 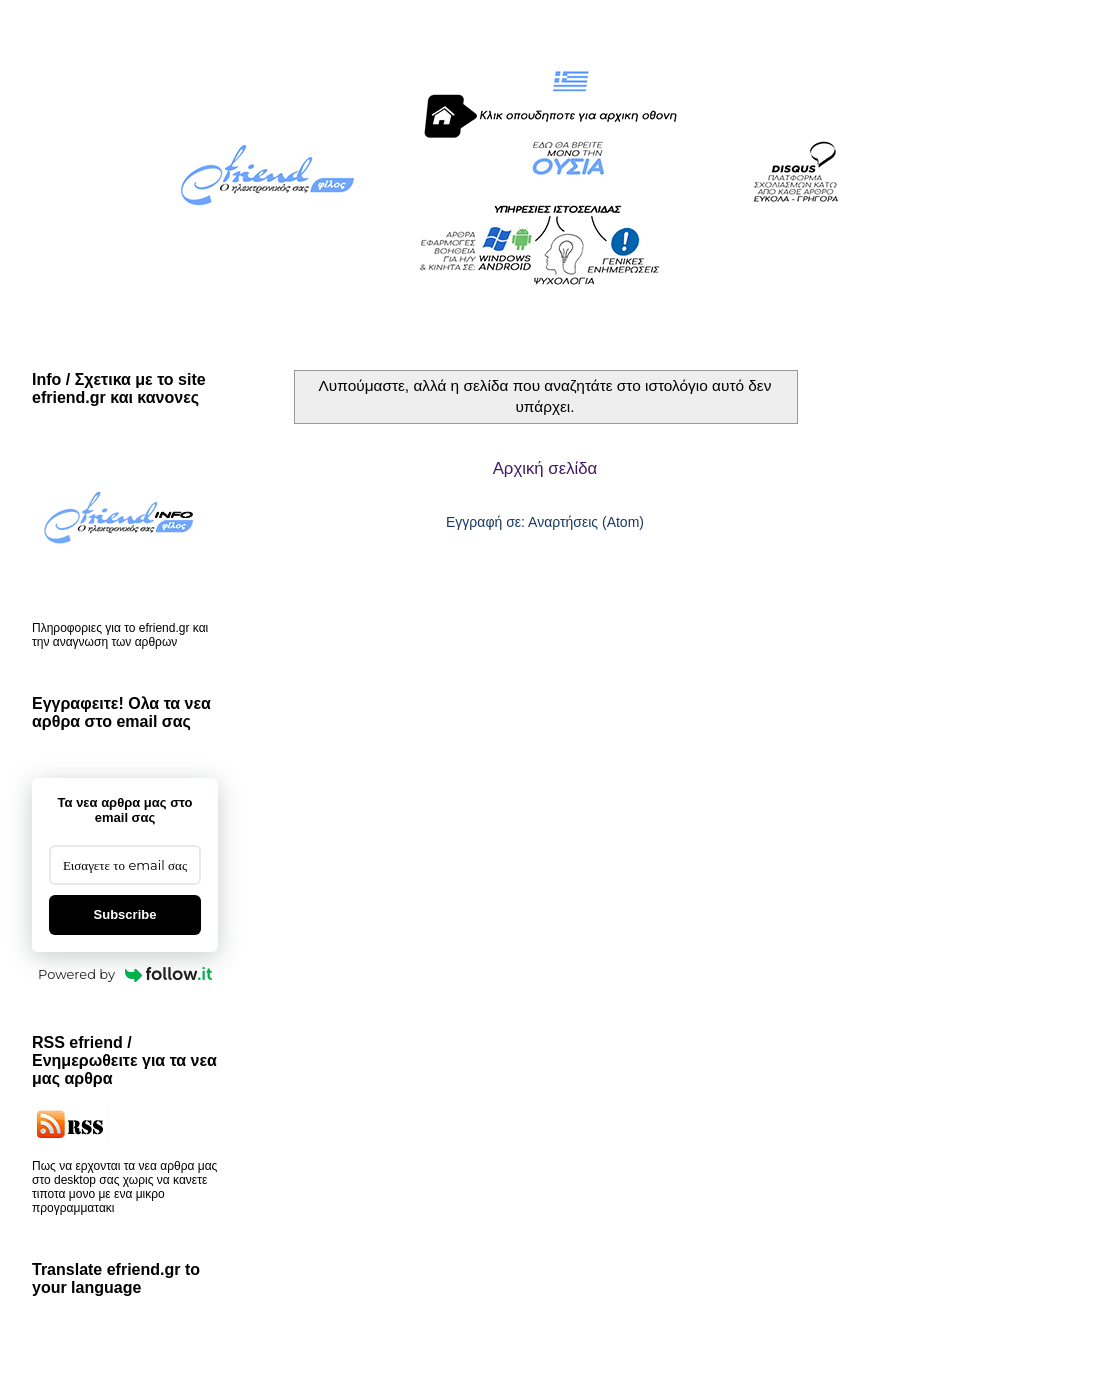 What do you see at coordinates (125, 914) in the screenshot?
I see `Subscribe` at bounding box center [125, 914].